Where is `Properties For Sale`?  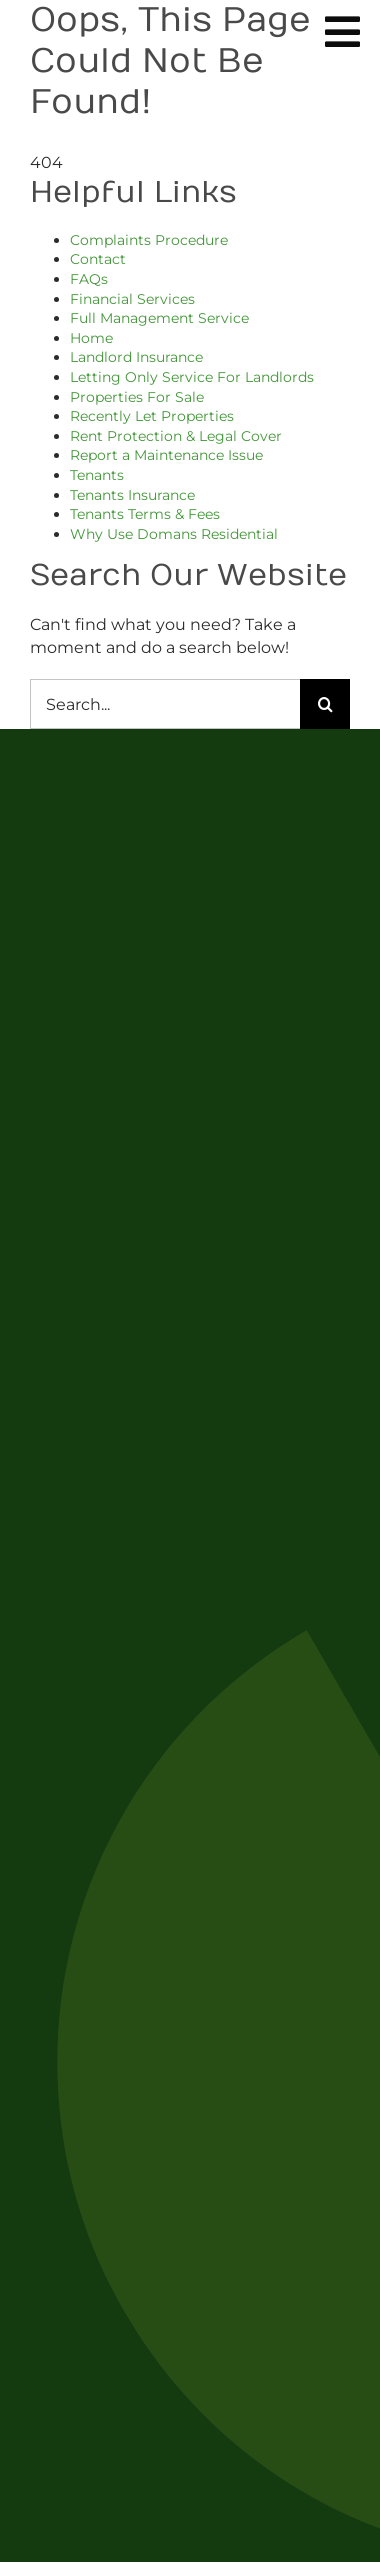
Properties For Sale is located at coordinates (137, 397).